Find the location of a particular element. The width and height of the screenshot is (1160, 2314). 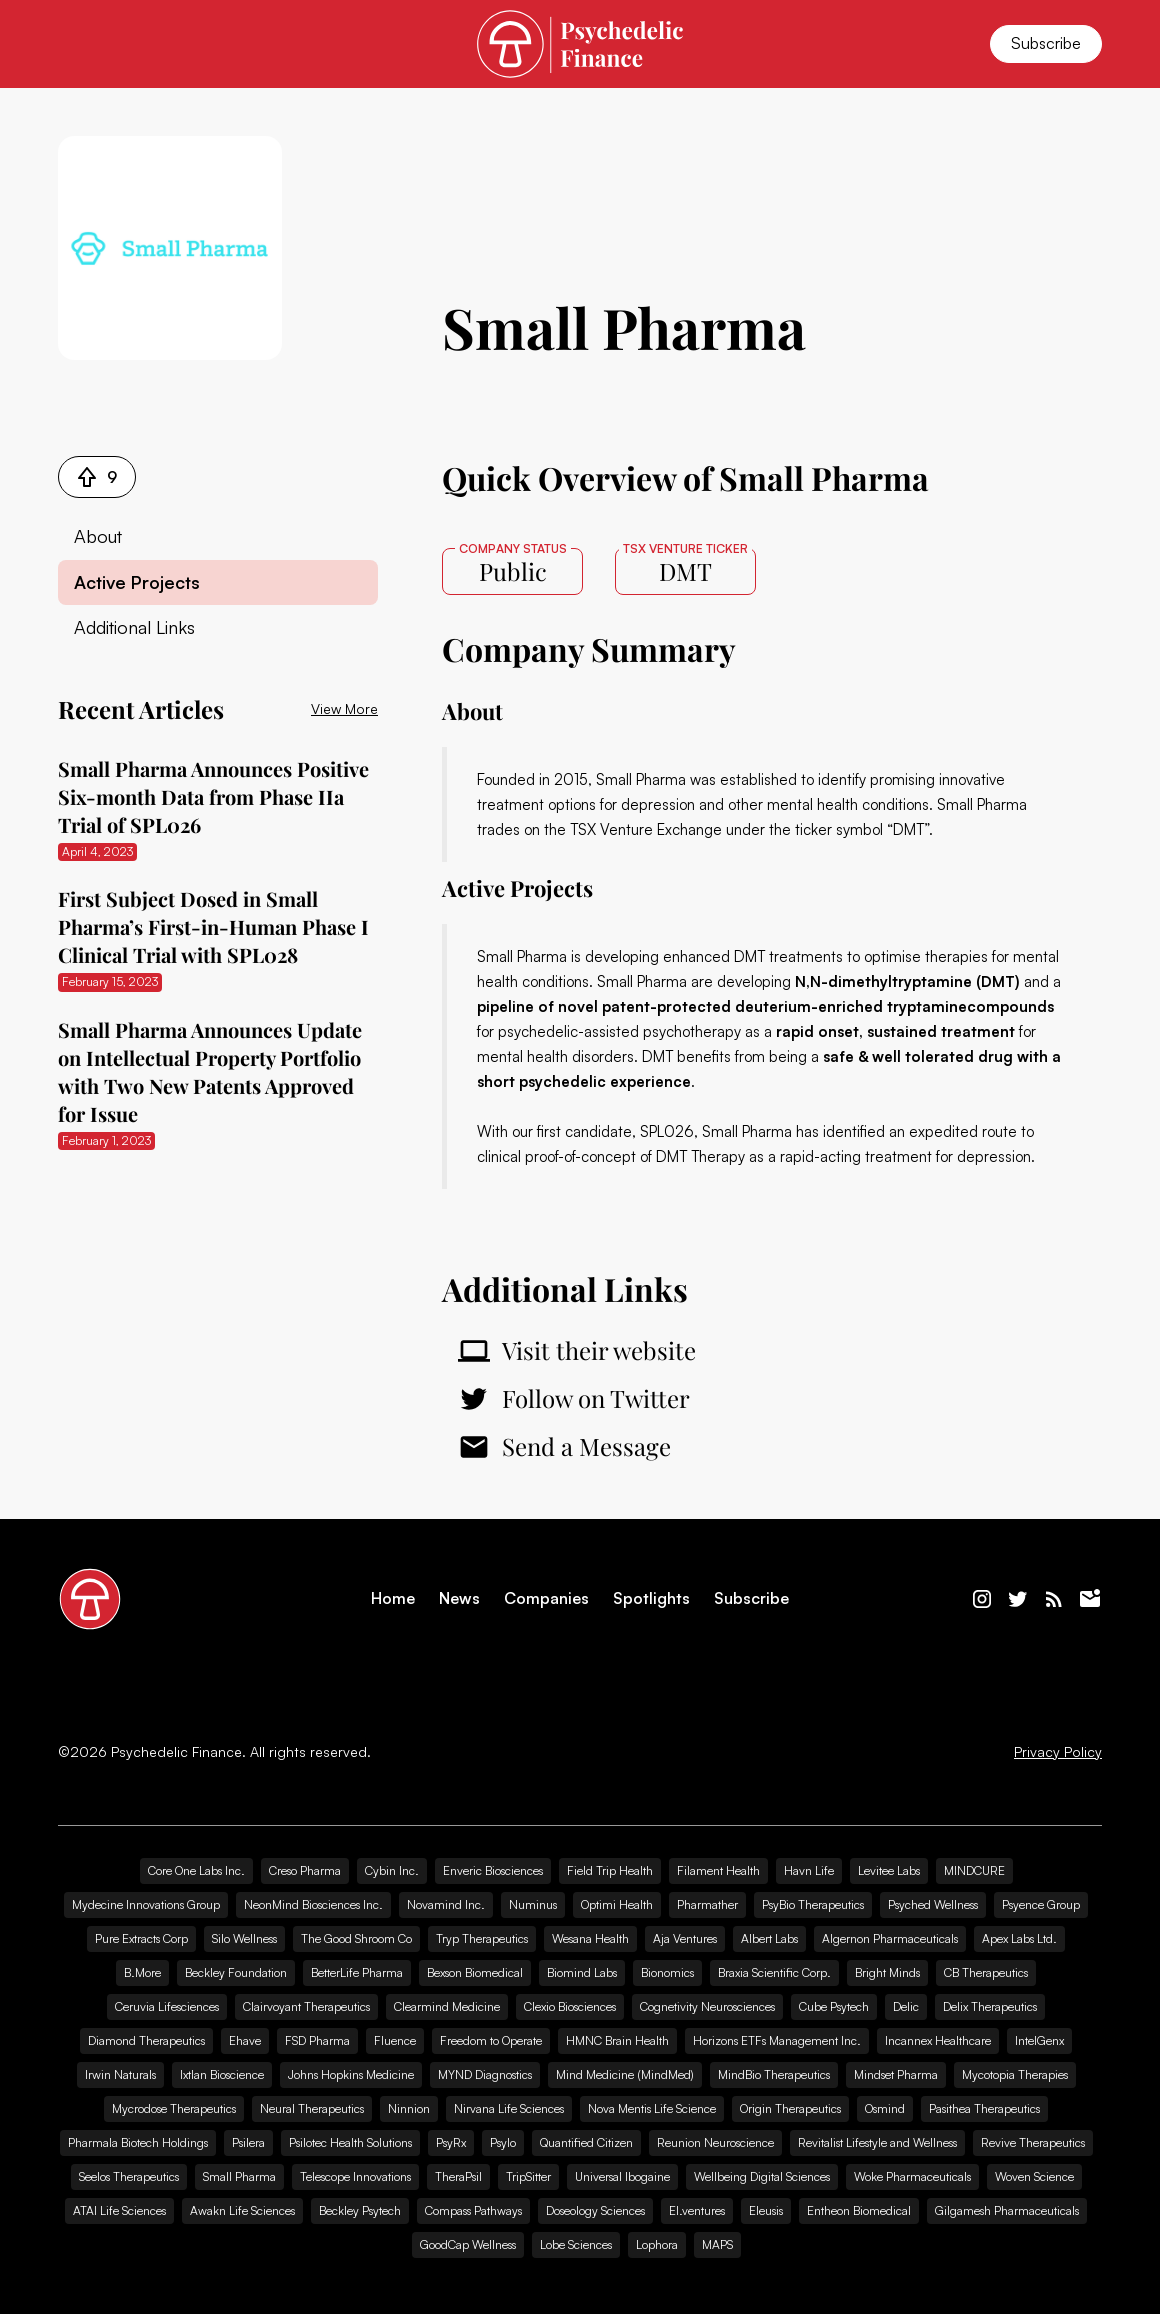

Psyence Group is located at coordinates (1041, 1904).